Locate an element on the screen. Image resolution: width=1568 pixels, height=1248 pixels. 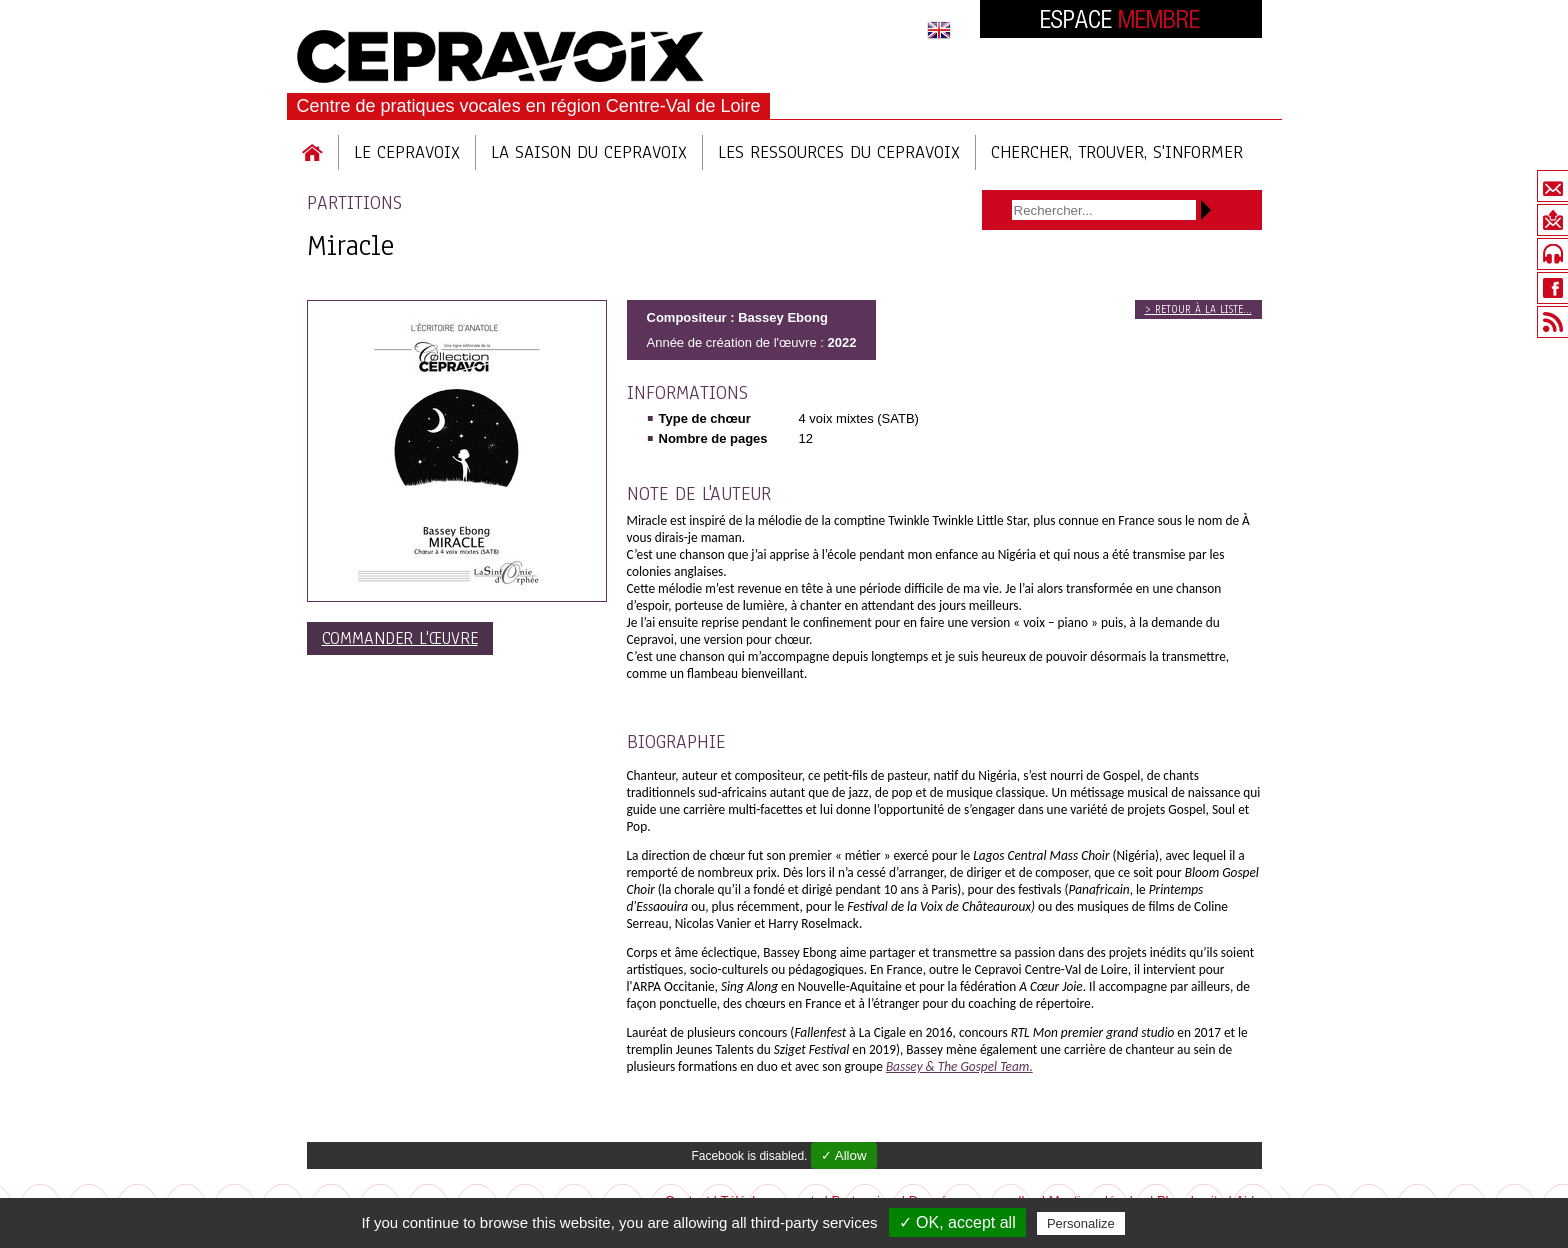
Commander l'œuvre is located at coordinates (400, 638).